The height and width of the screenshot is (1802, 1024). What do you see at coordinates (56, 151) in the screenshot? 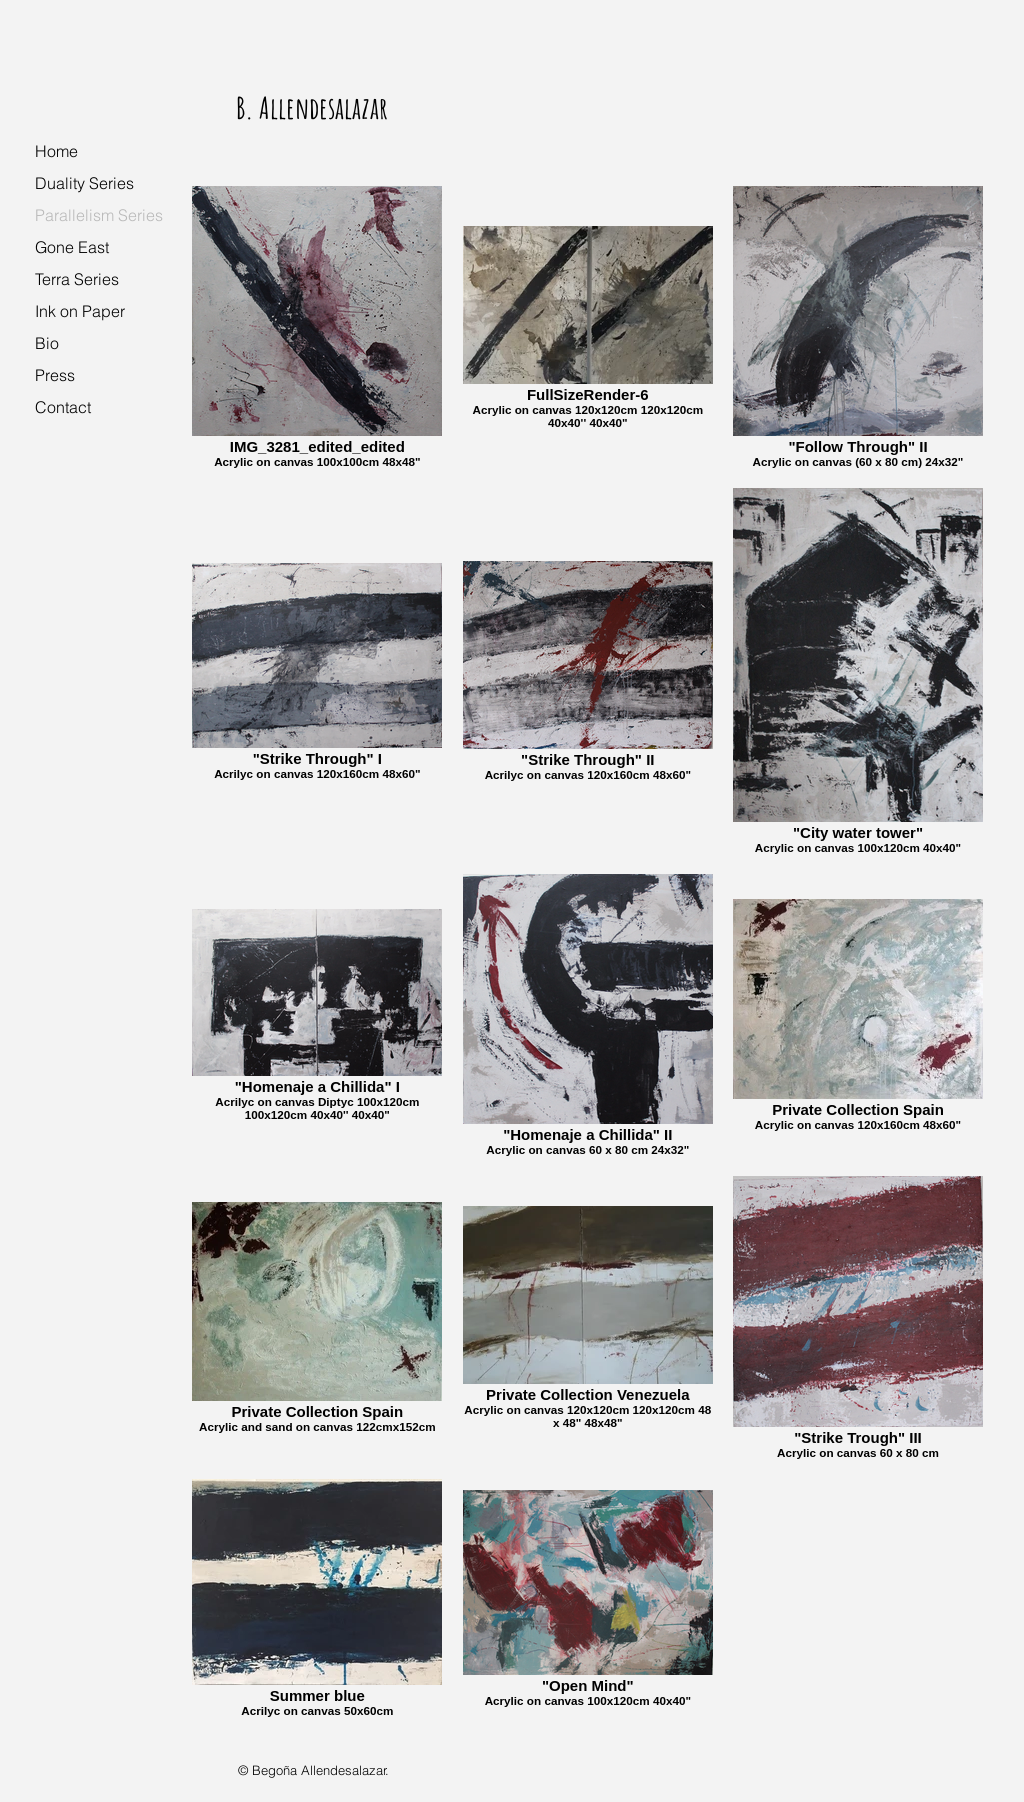
I see `Home` at bounding box center [56, 151].